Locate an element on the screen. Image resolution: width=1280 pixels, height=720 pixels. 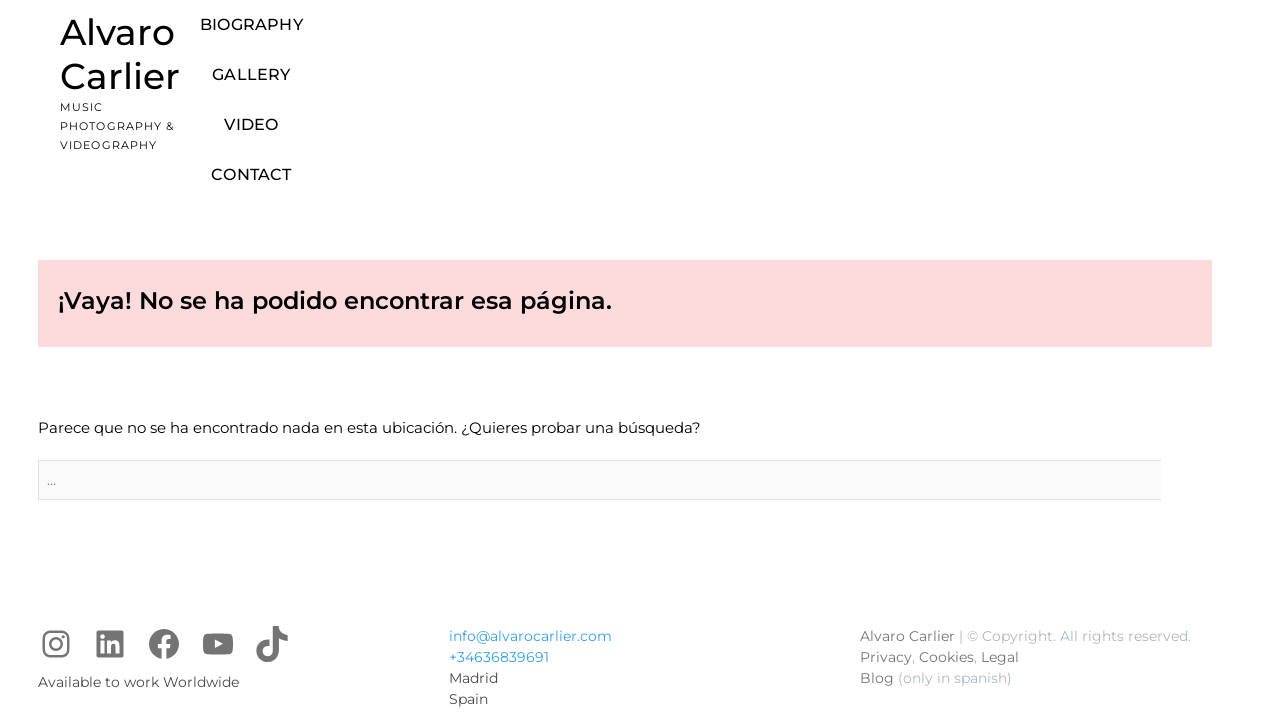
Cookies is located at coordinates (946, 540).